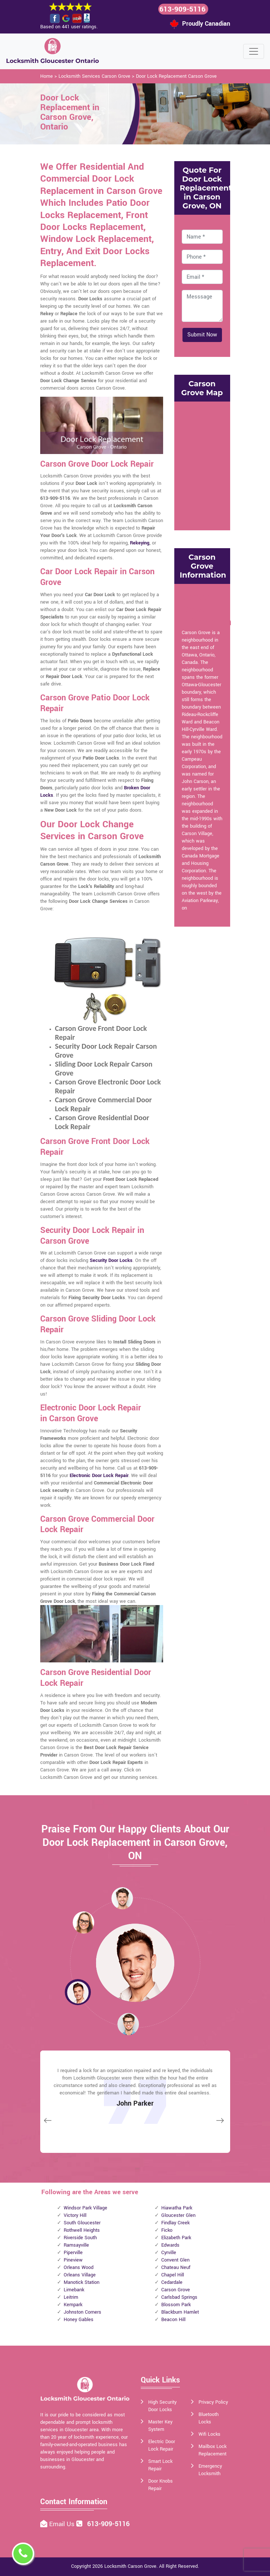 The height and width of the screenshot is (2576, 270). Describe the element at coordinates (74, 2289) in the screenshot. I see `Limebank` at that location.